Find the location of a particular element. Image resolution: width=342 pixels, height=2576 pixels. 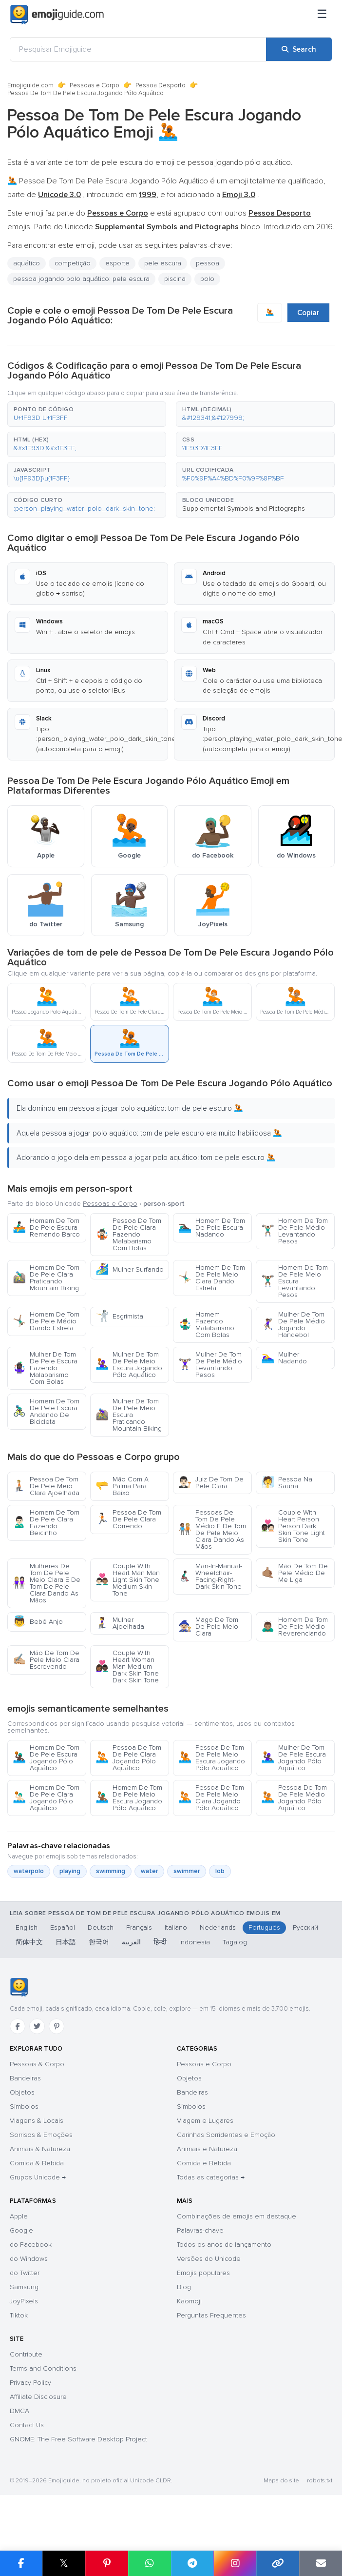

Mulher Ajoelhada is located at coordinates (119, 1623).